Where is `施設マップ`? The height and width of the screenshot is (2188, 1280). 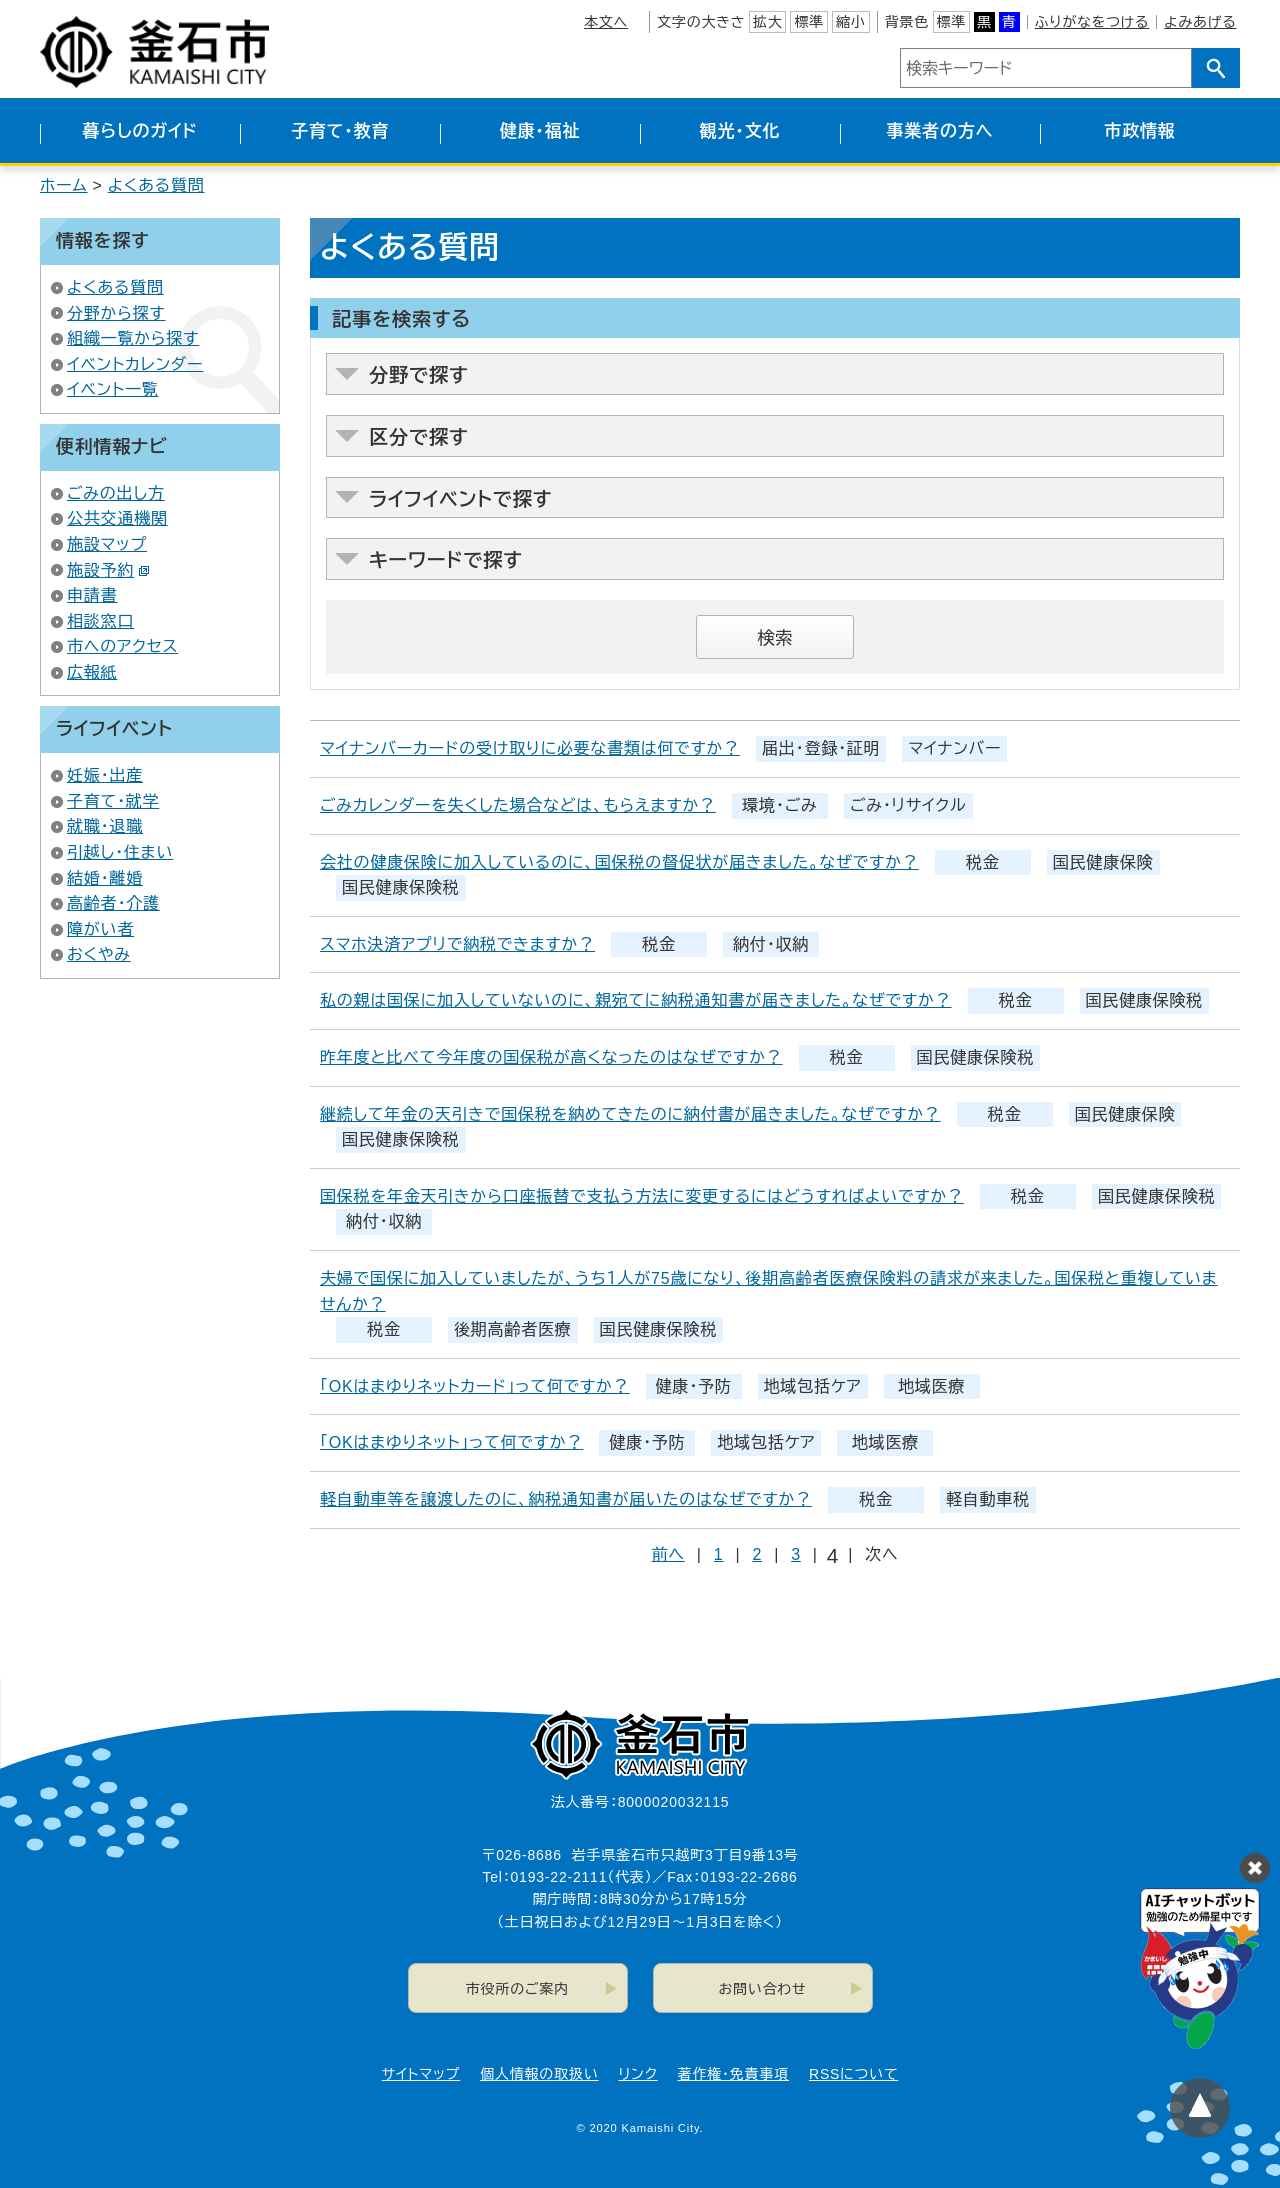 施設マップ is located at coordinates (107, 544).